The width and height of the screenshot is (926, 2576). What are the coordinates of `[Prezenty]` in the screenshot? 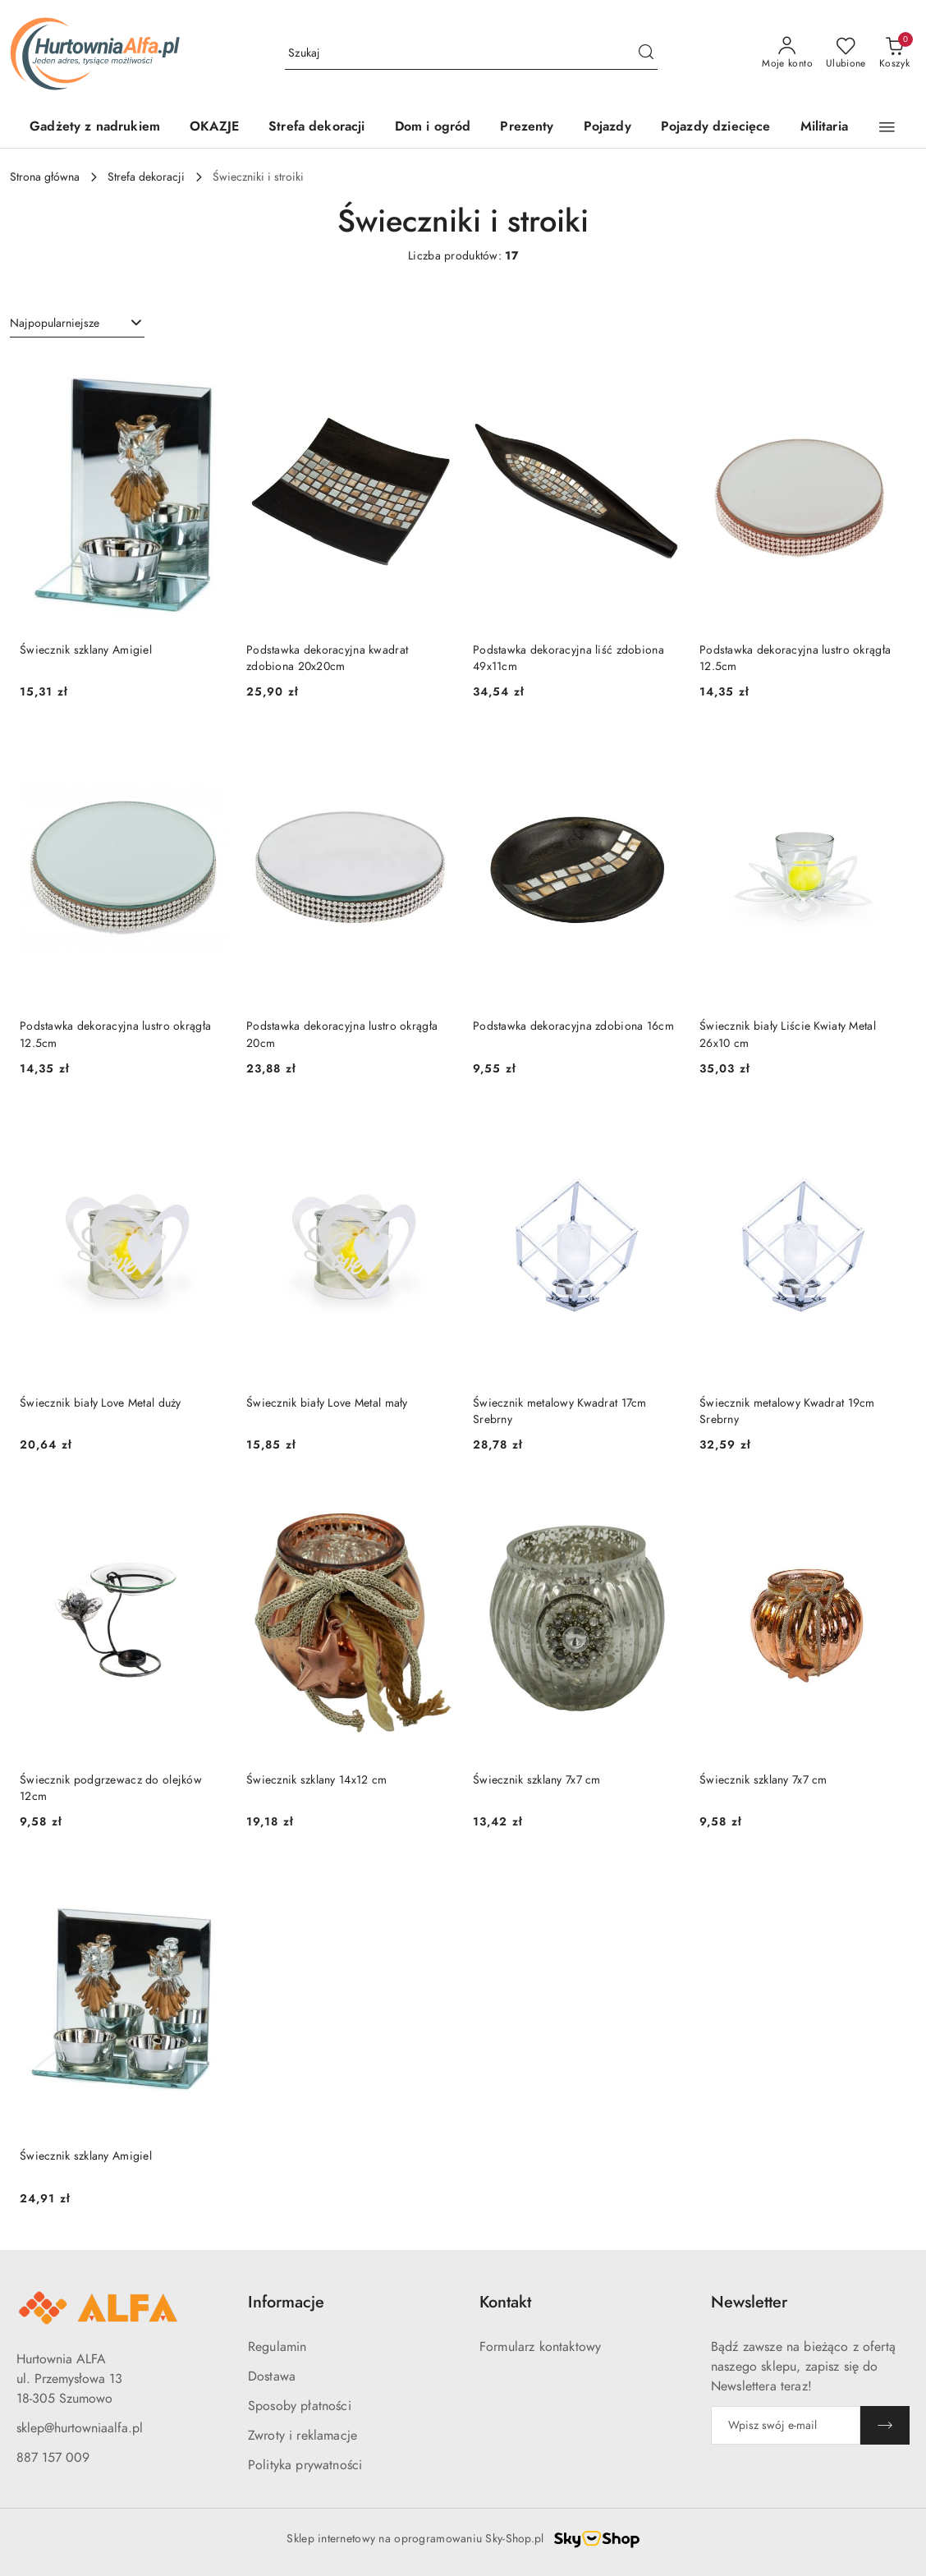 It's located at (526, 128).